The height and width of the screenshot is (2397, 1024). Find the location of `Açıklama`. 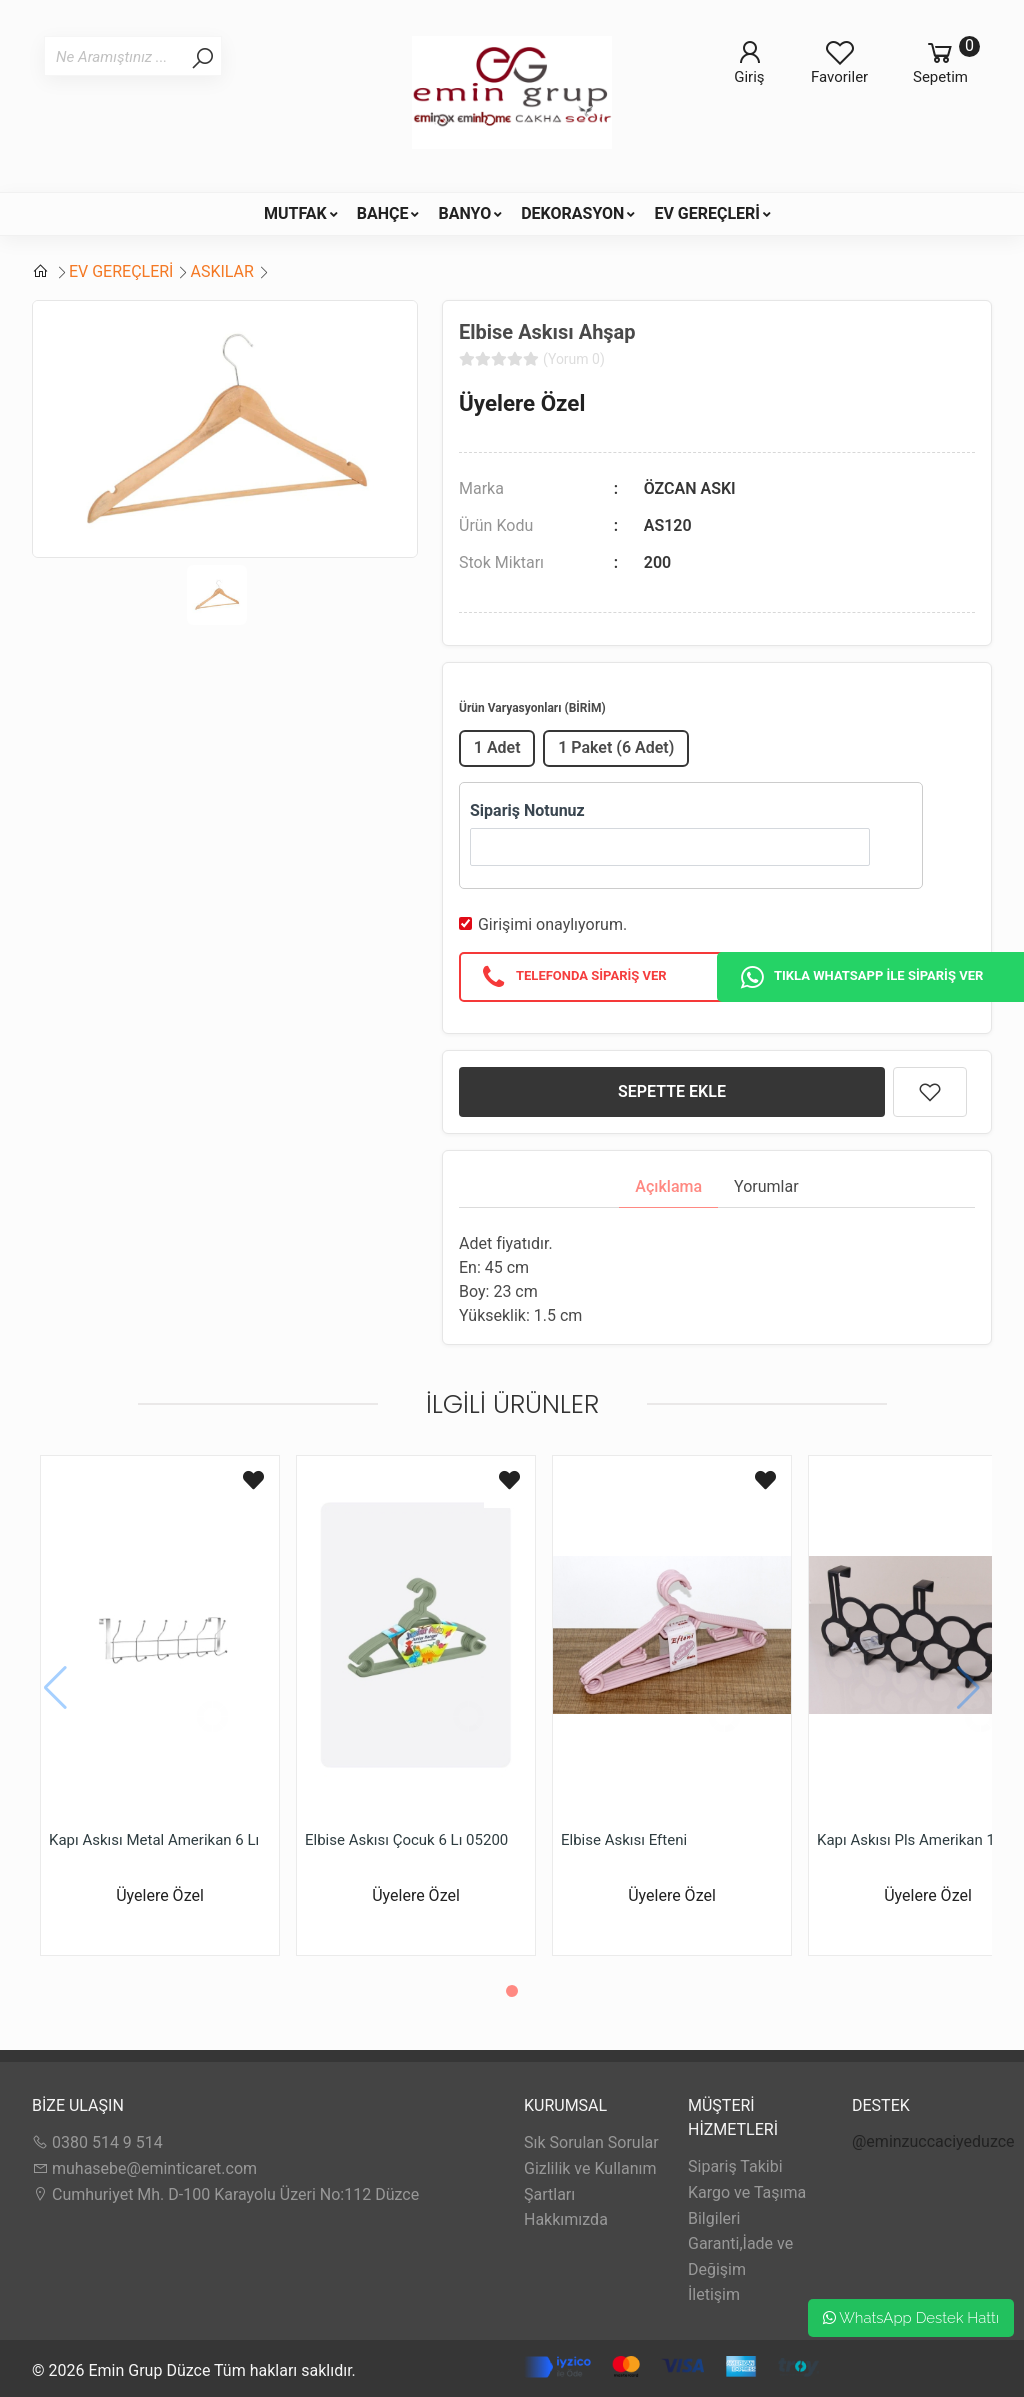

Açıklama is located at coordinates (668, 1186).